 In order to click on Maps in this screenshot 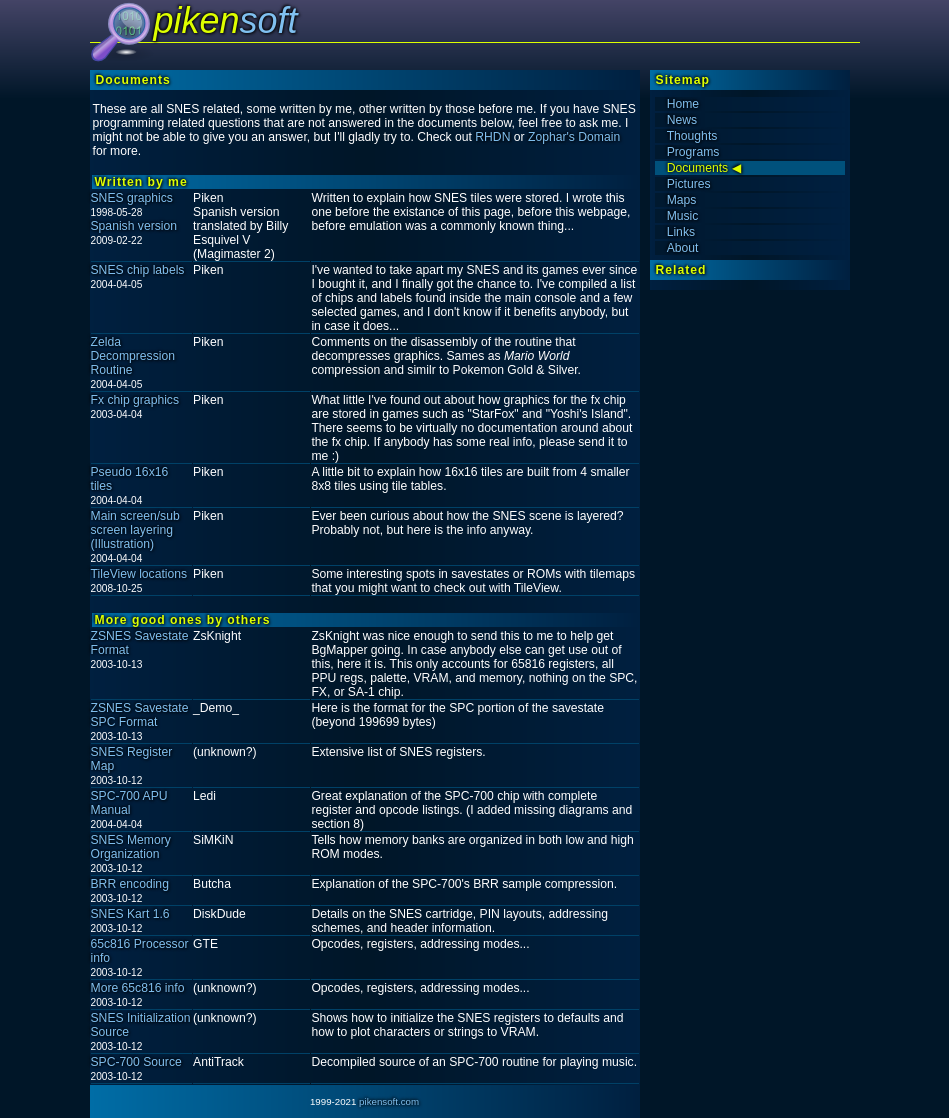, I will do `click(682, 200)`.